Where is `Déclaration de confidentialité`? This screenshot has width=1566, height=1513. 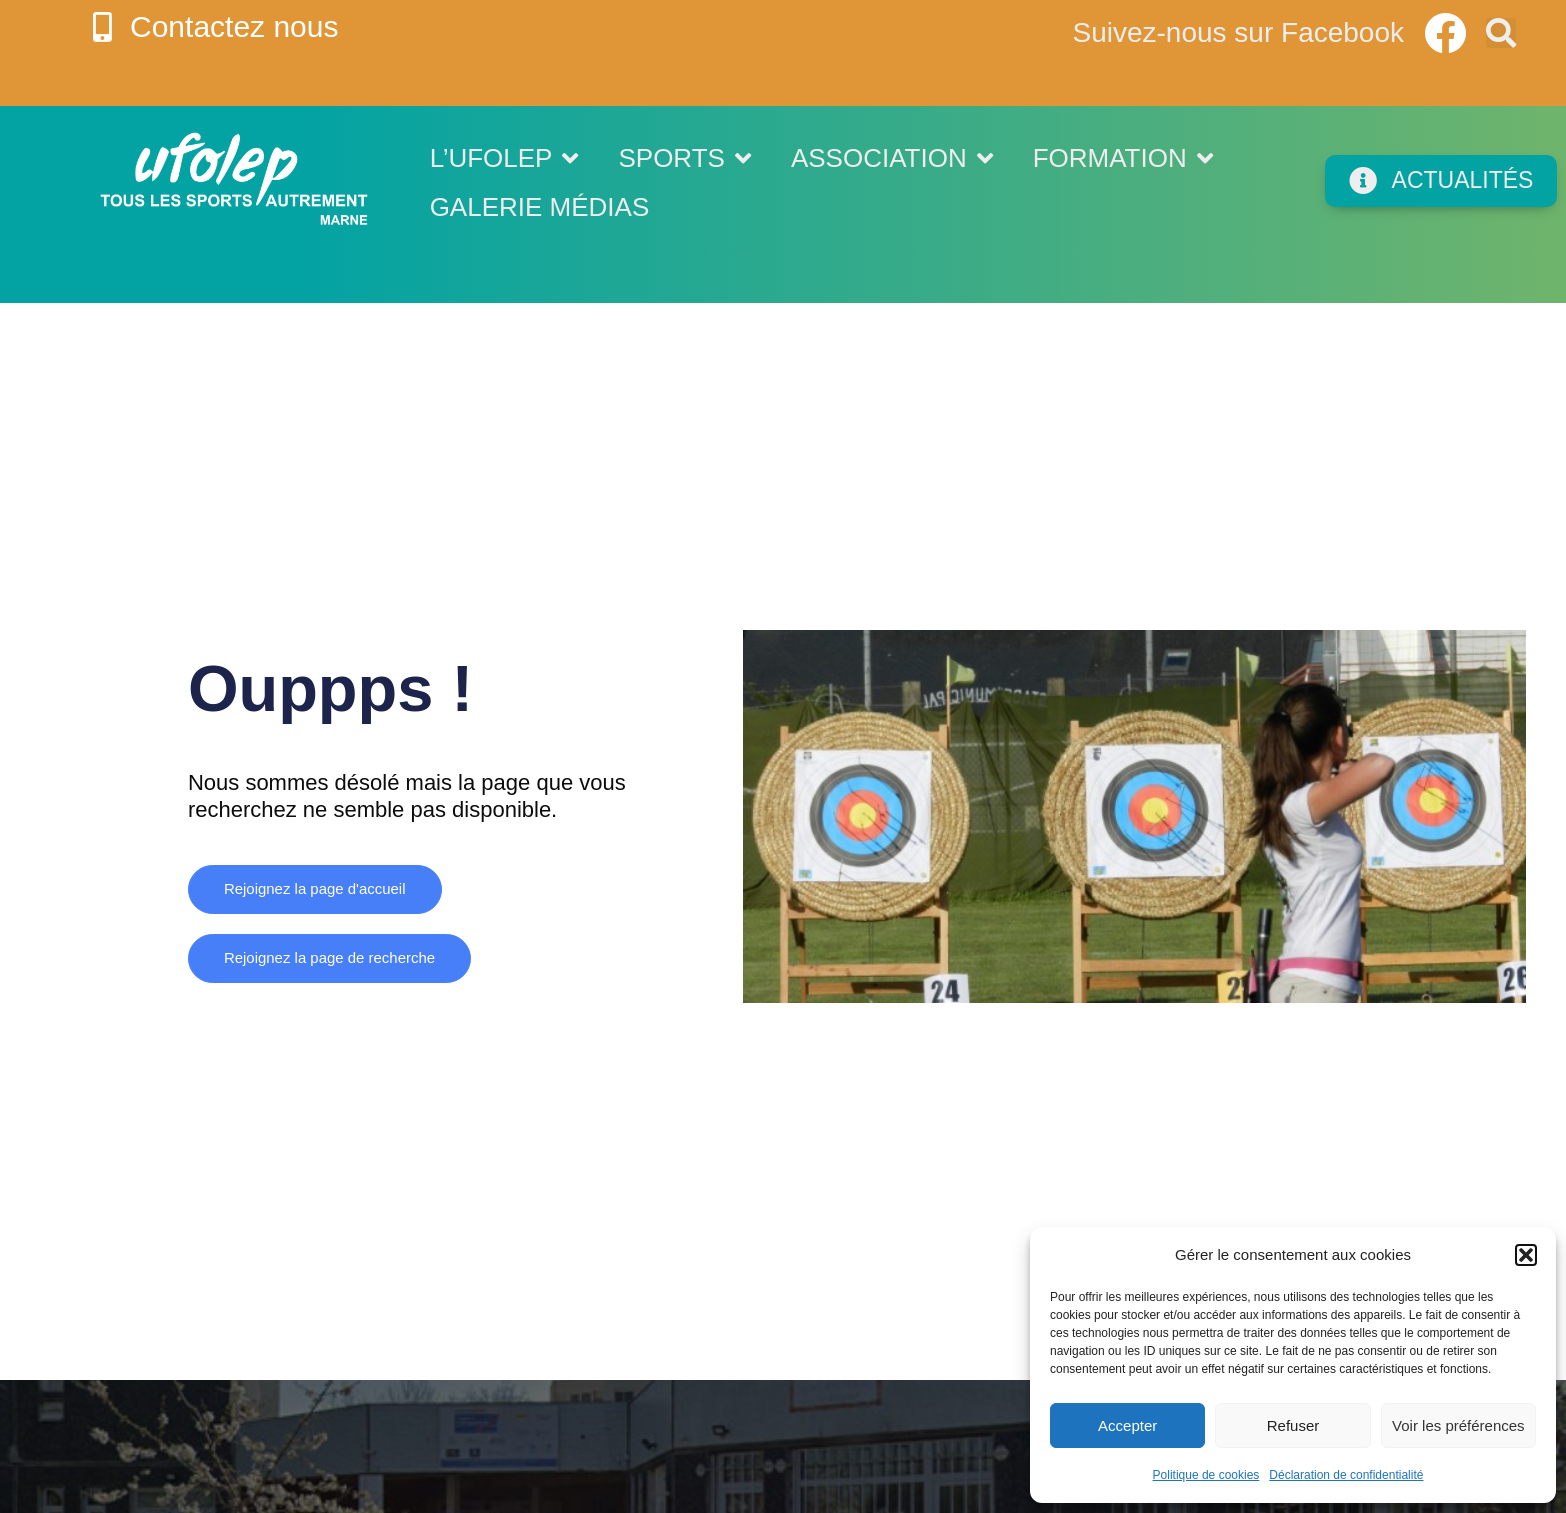
Déclaration de confidentialité is located at coordinates (1346, 1475).